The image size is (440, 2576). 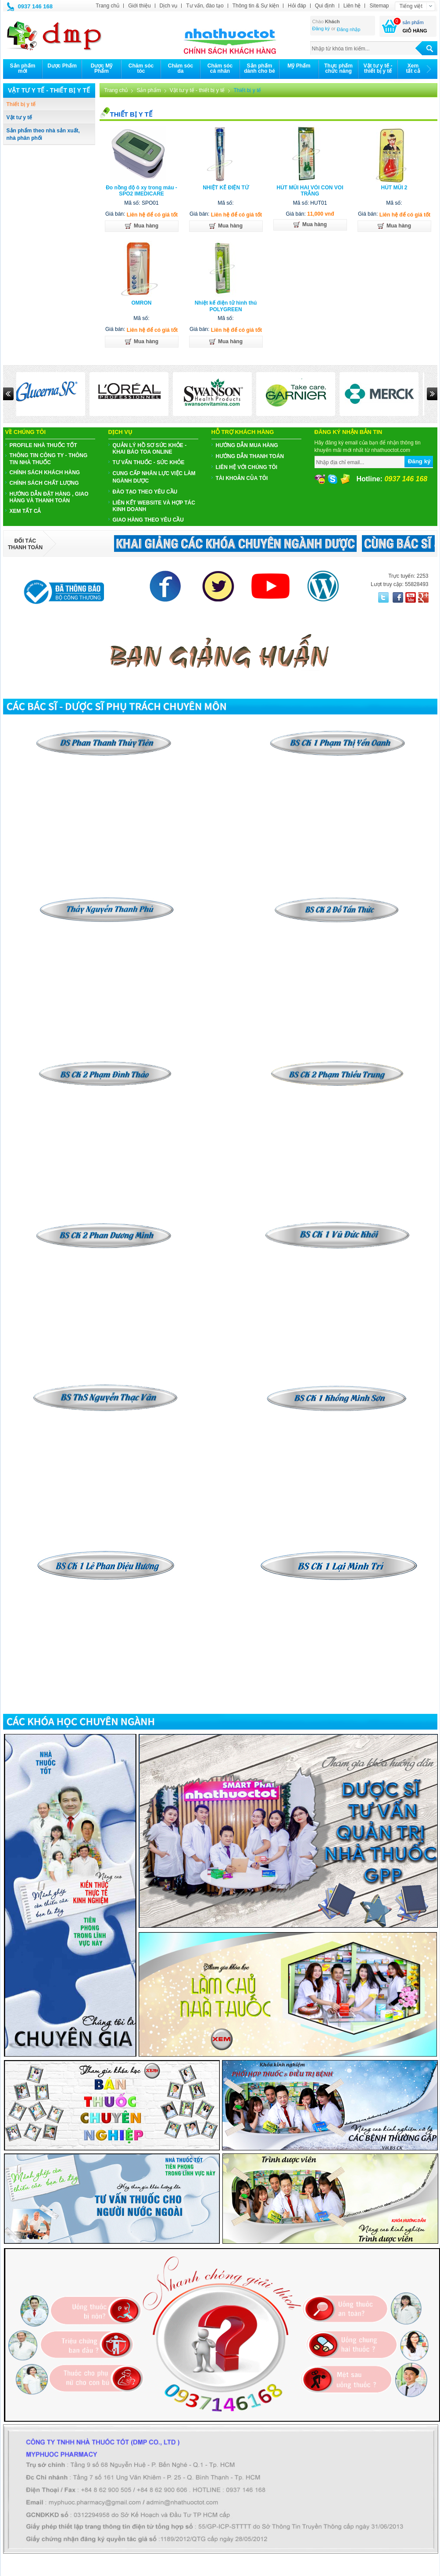 I want to click on Thiết bị y tế, so click(x=21, y=104).